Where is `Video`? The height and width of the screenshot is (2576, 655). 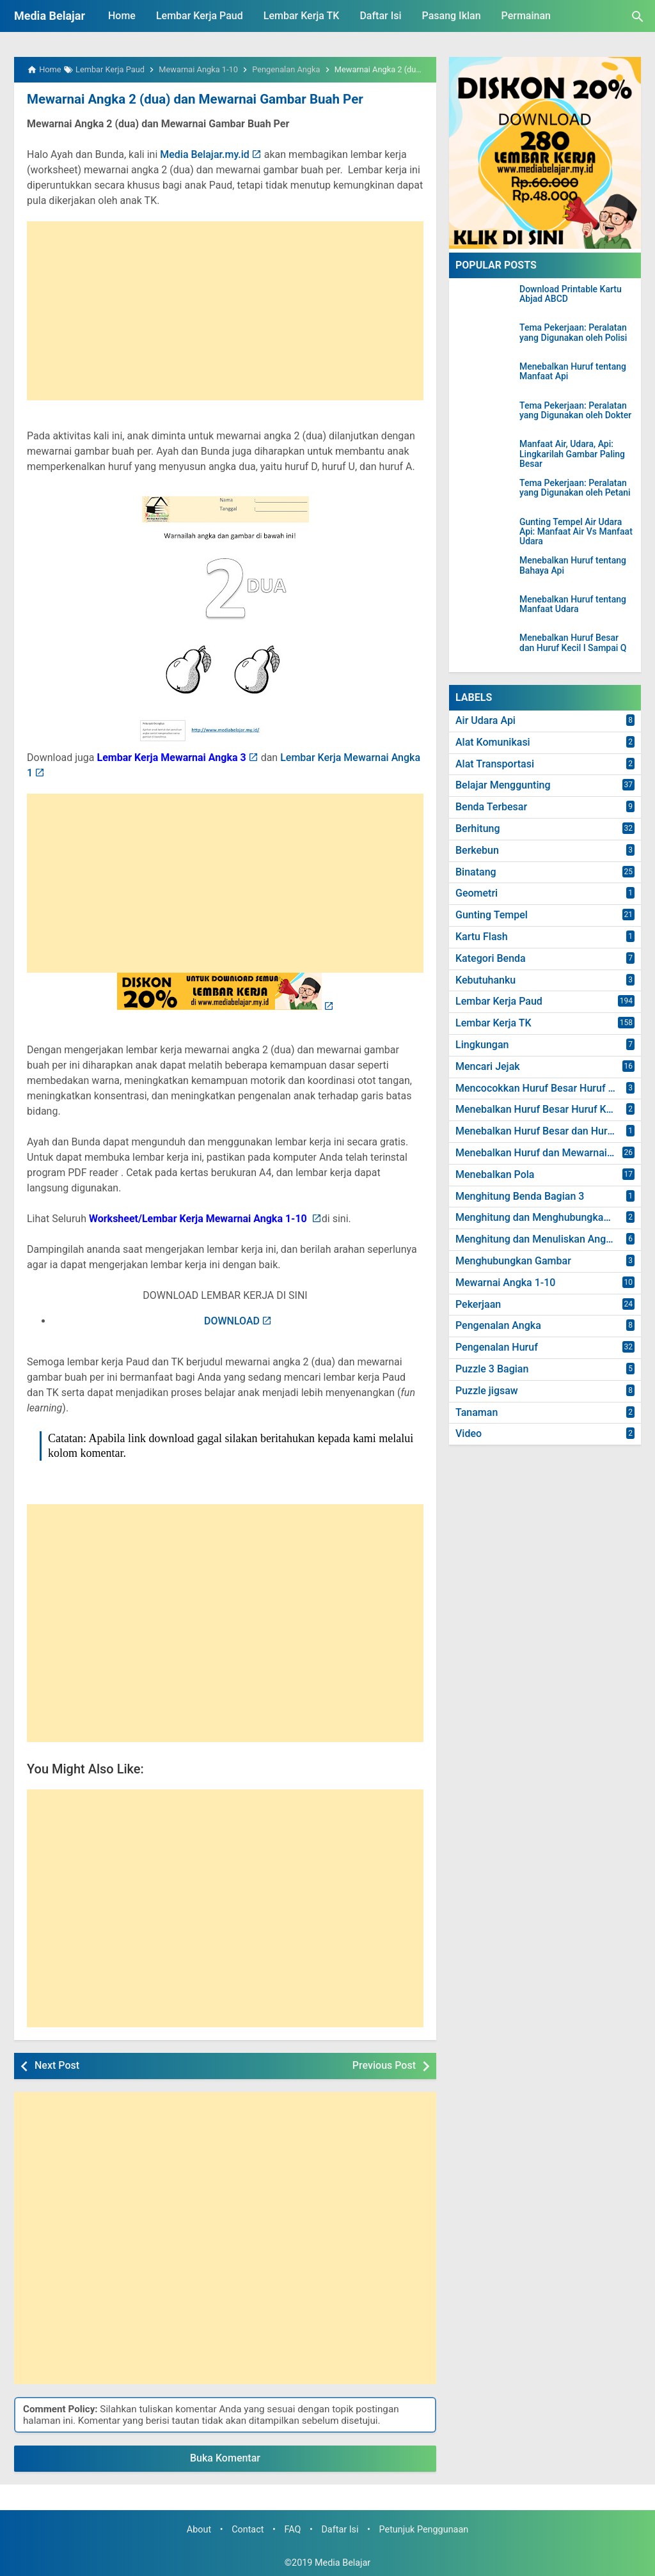
Video is located at coordinates (468, 1433).